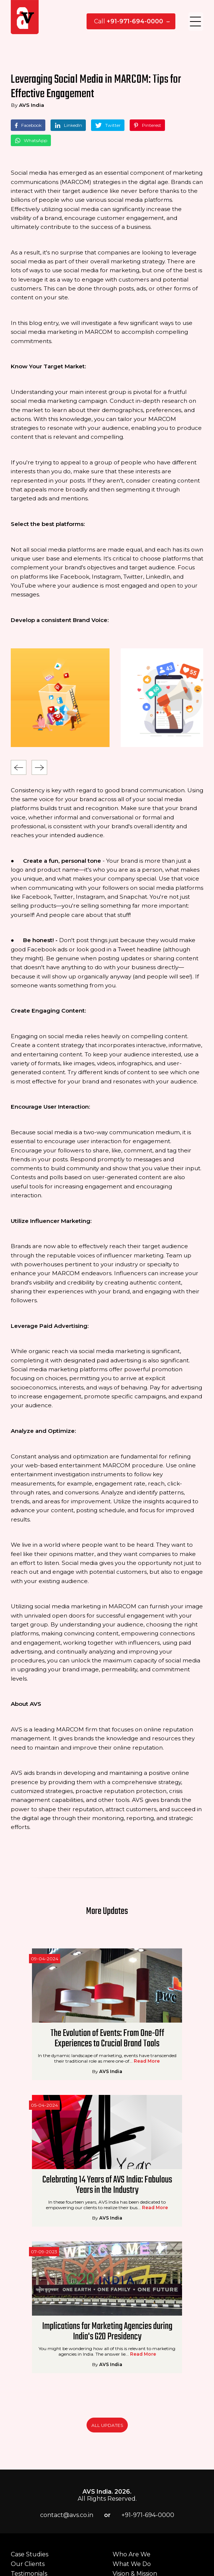  Describe the element at coordinates (107, 1288) in the screenshot. I see `AVS` at that location.